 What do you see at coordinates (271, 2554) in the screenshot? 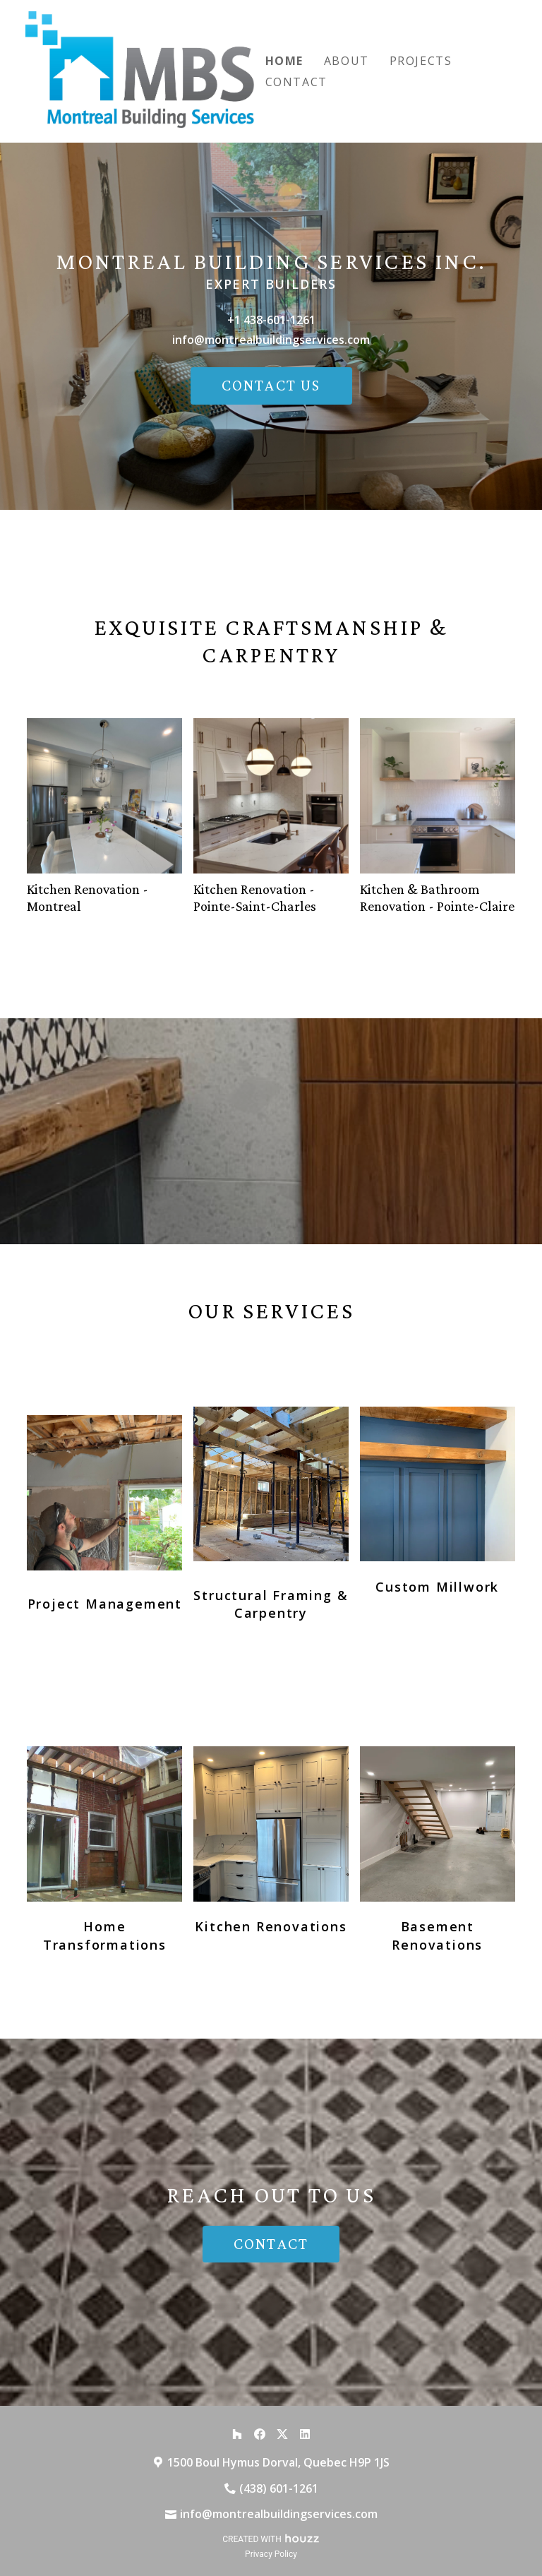
I see `Privacy Policy` at bounding box center [271, 2554].